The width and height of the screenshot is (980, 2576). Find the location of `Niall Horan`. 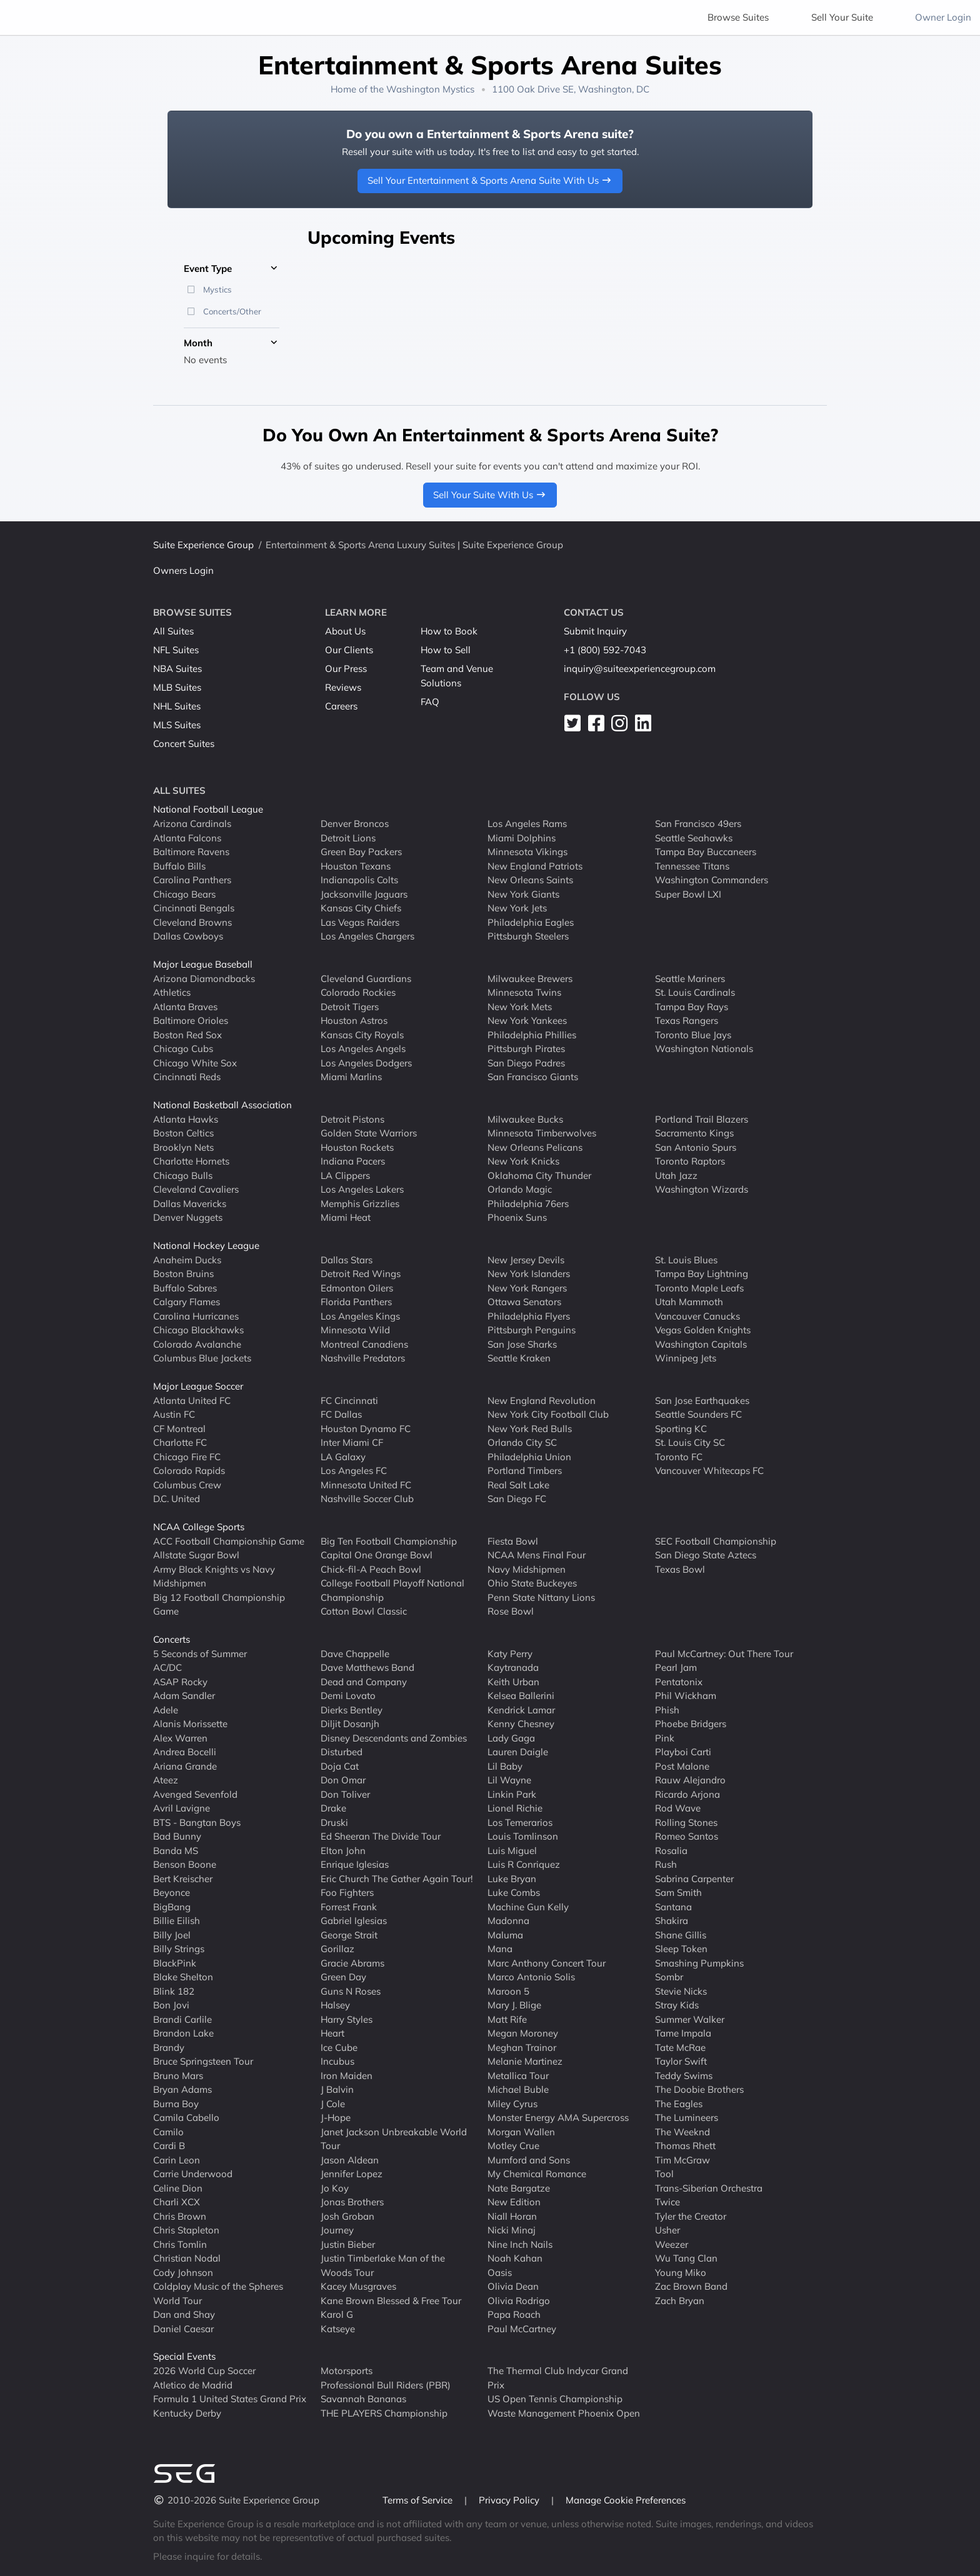

Niall Horan is located at coordinates (512, 2216).